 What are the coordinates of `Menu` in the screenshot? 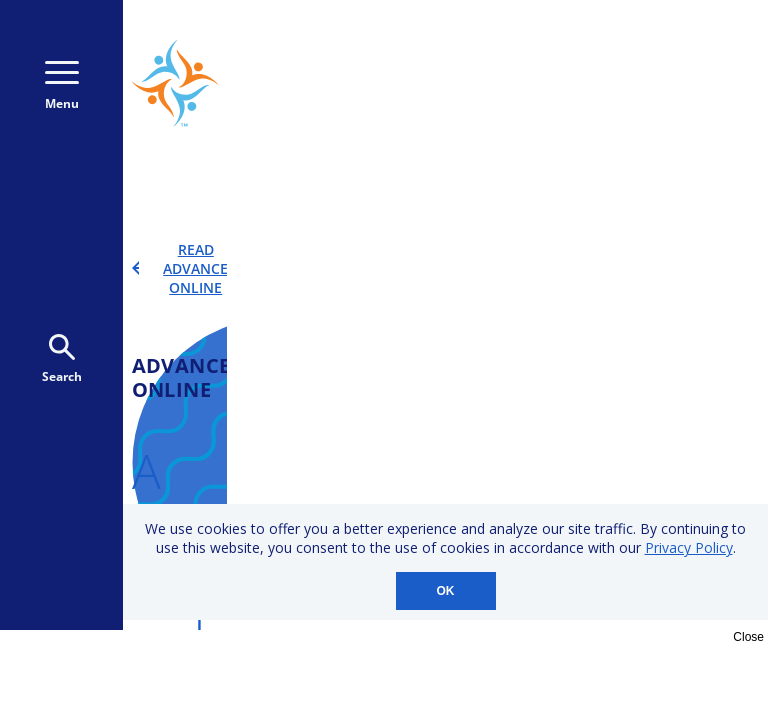 It's located at (62, 86).